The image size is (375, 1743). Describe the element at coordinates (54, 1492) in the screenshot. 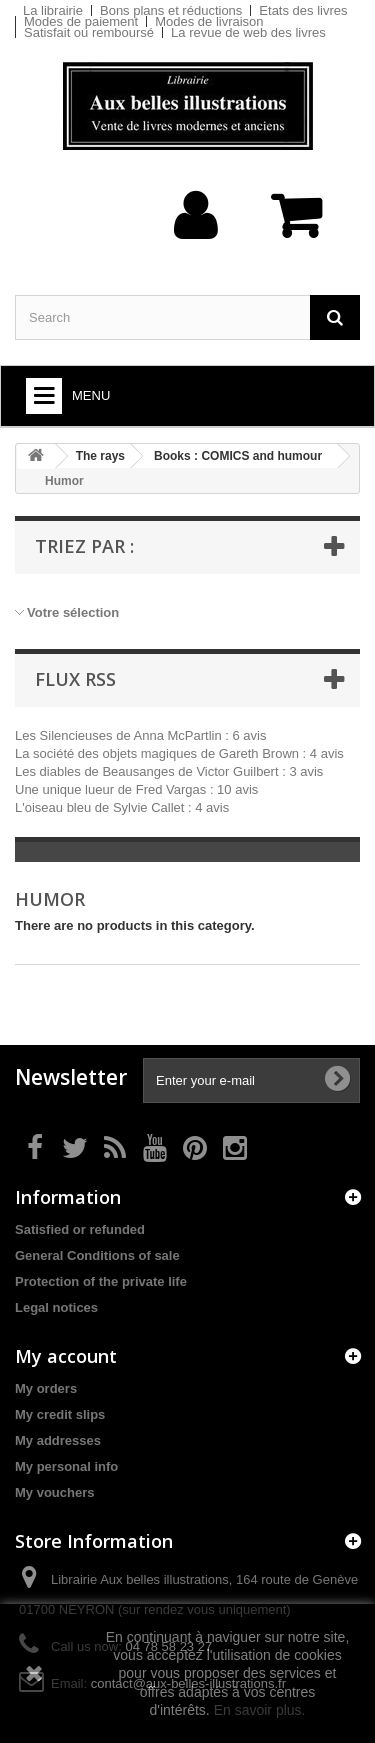

I see `My vouchers` at that location.